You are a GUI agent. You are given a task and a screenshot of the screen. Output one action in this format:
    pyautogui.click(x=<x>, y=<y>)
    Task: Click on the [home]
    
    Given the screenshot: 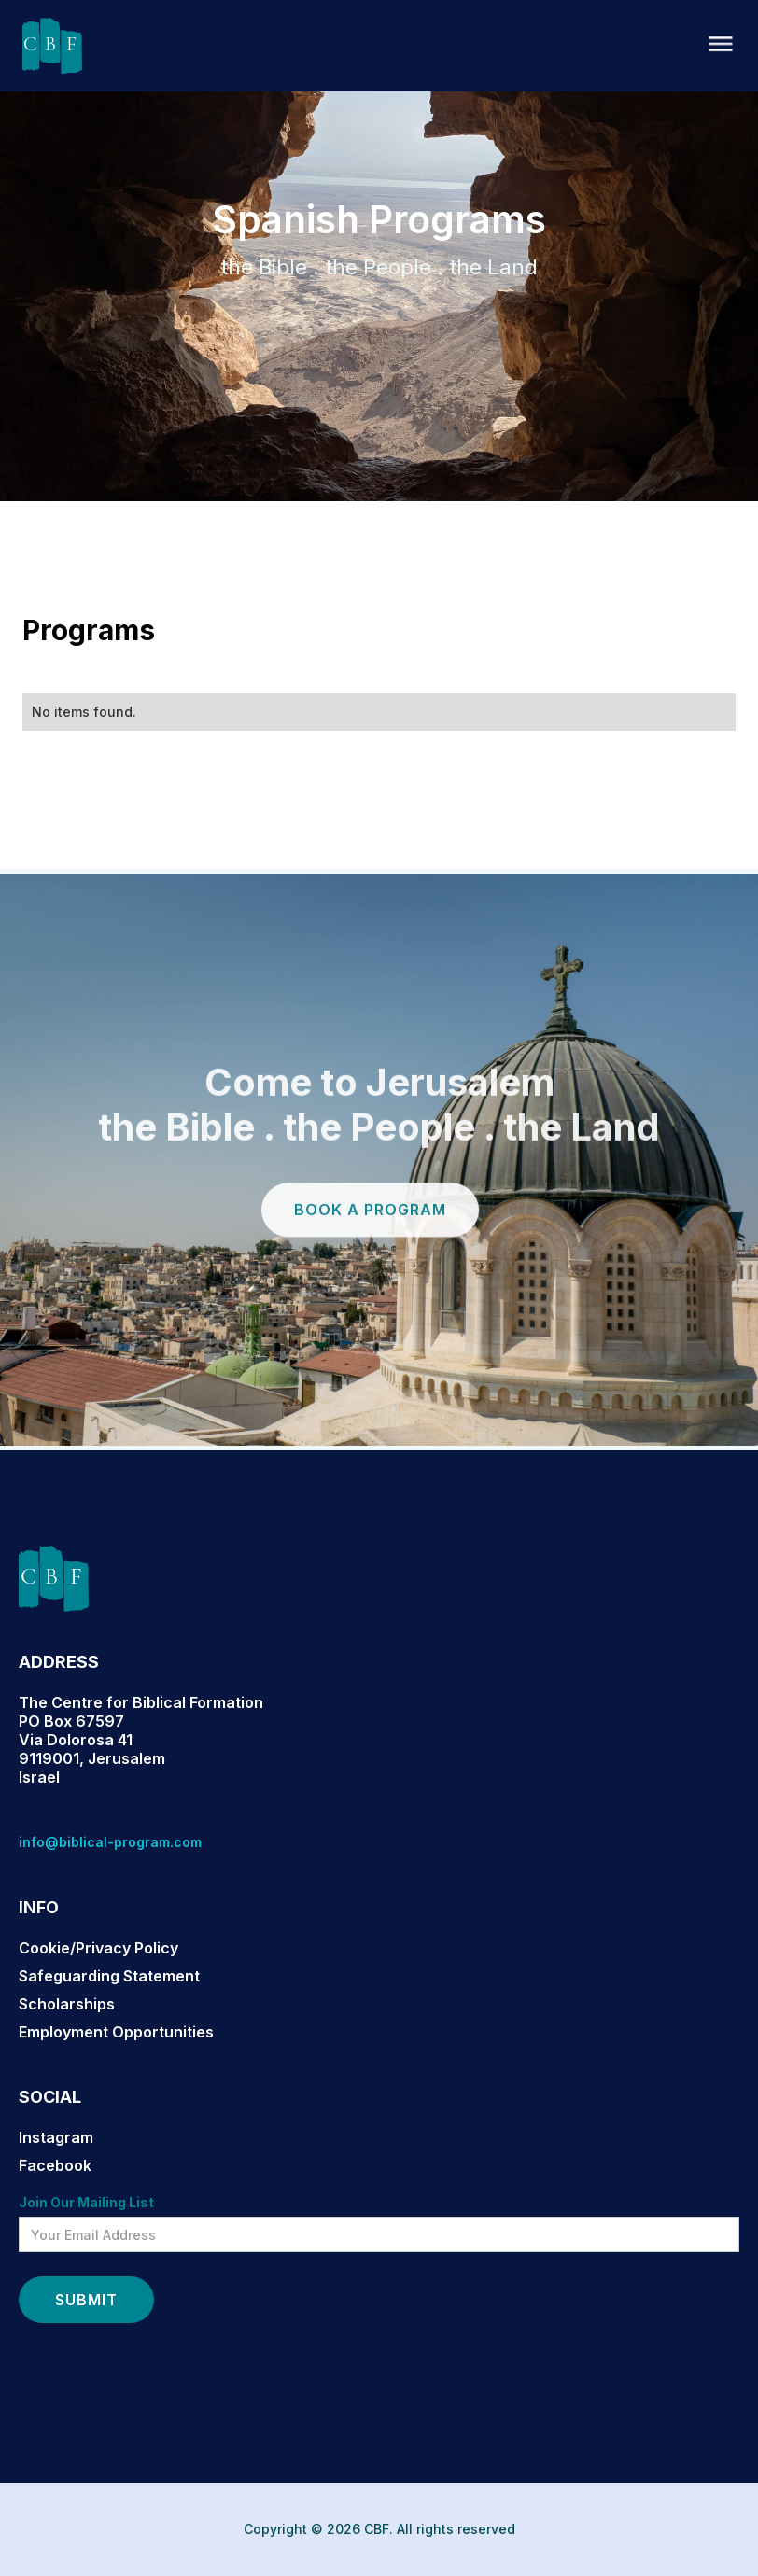 What is the action you would take?
    pyautogui.click(x=52, y=46)
    